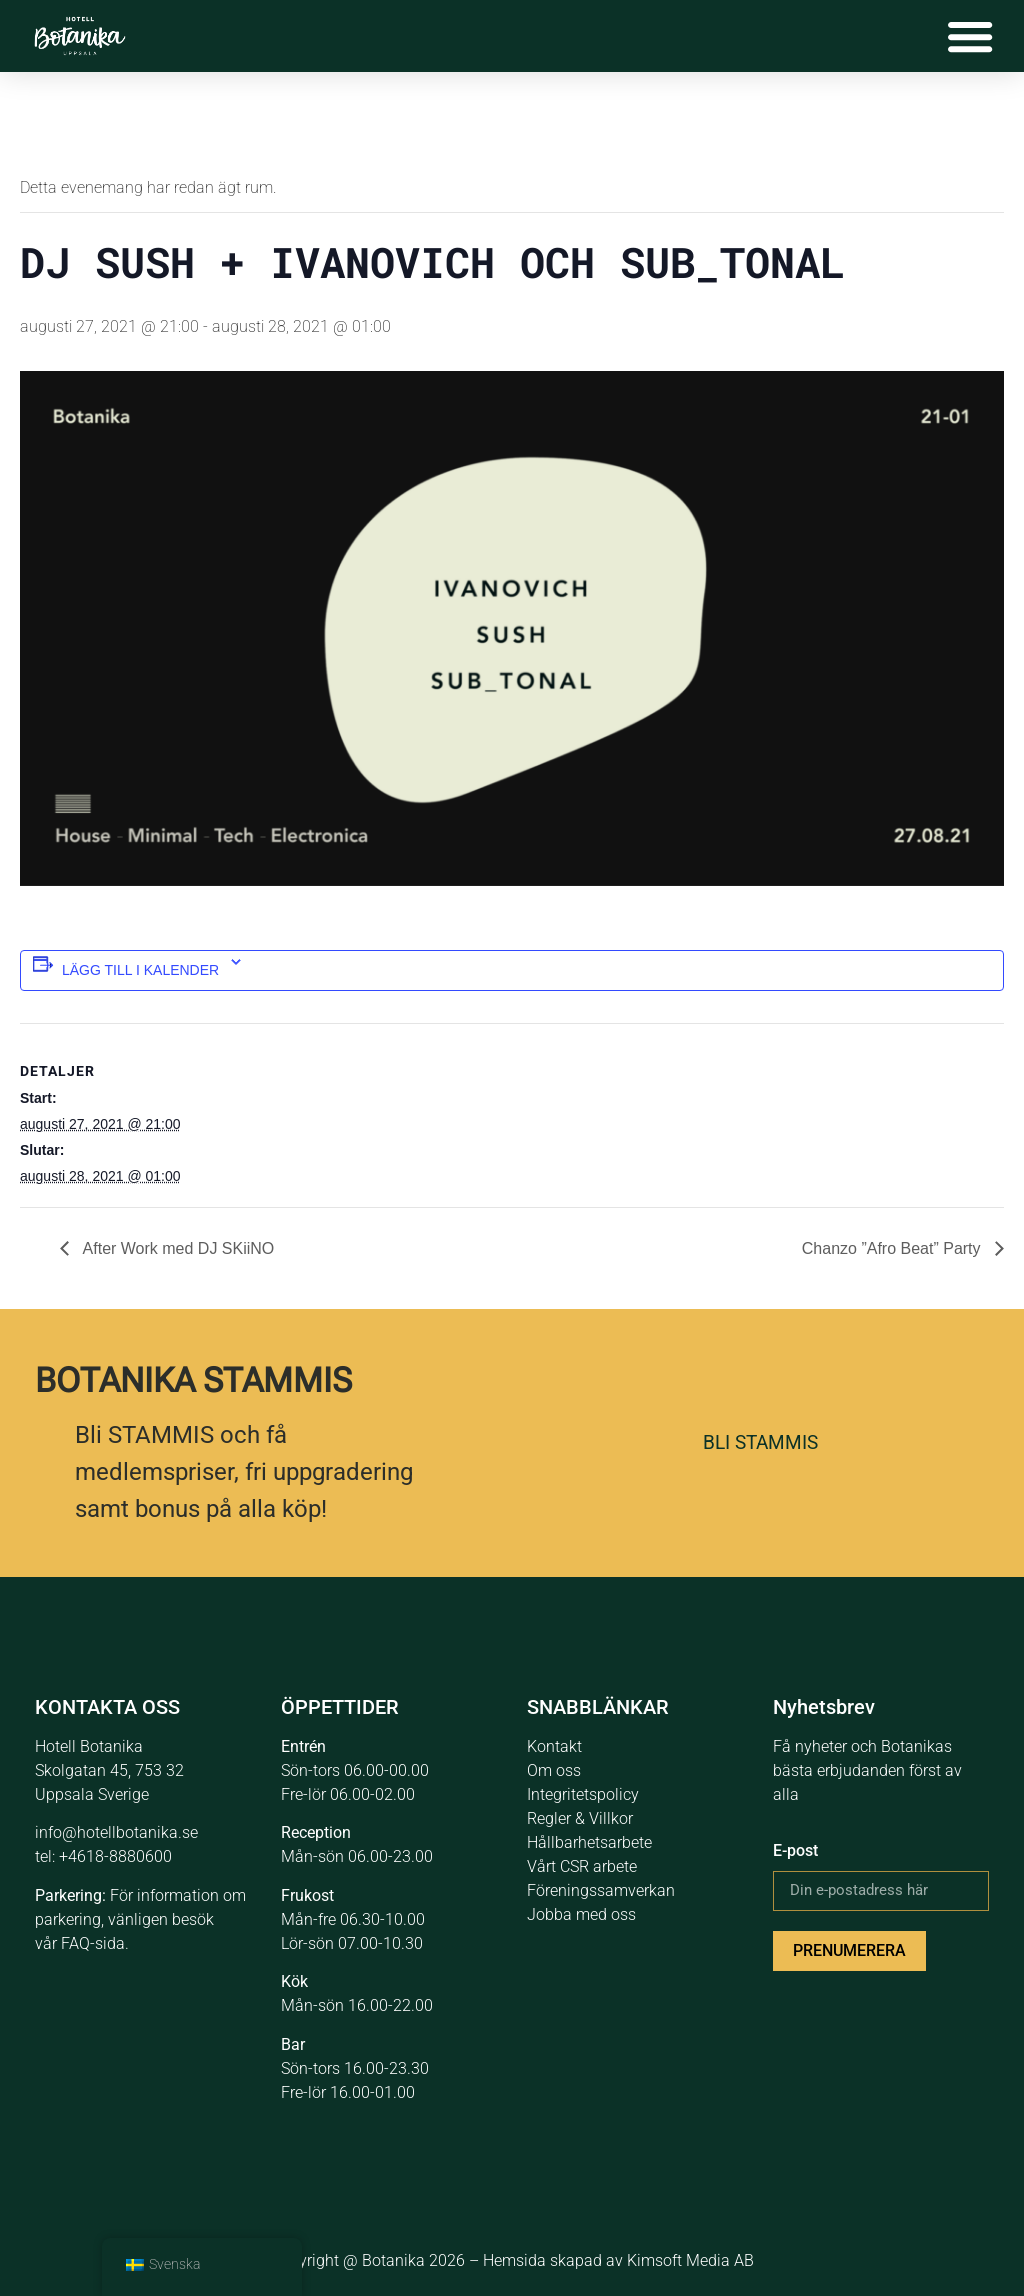 Image resolution: width=1024 pixels, height=2296 pixels. I want to click on Vårt CSR arbete, so click(582, 1866).